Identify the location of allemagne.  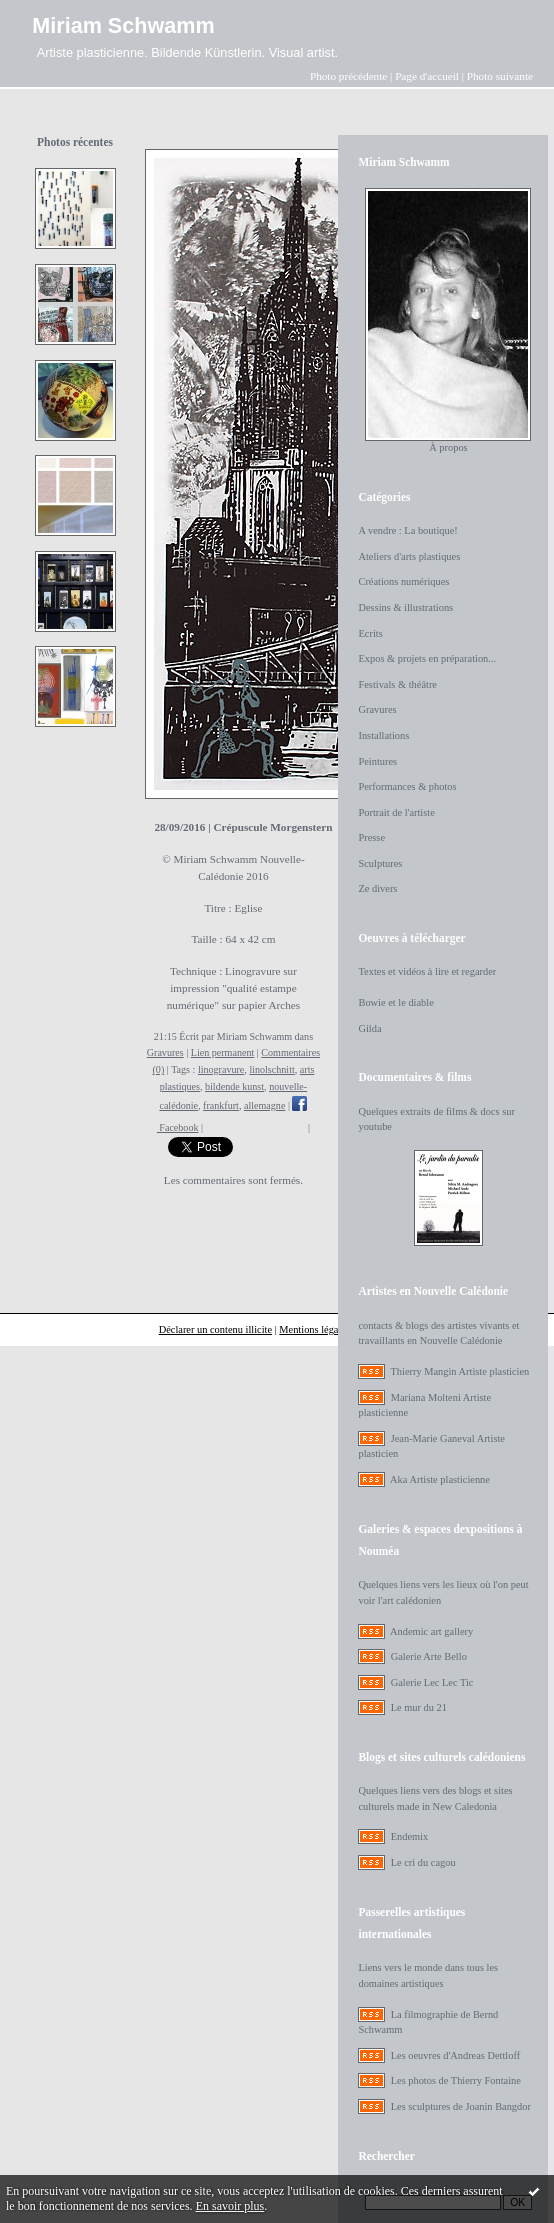
(264, 1105).